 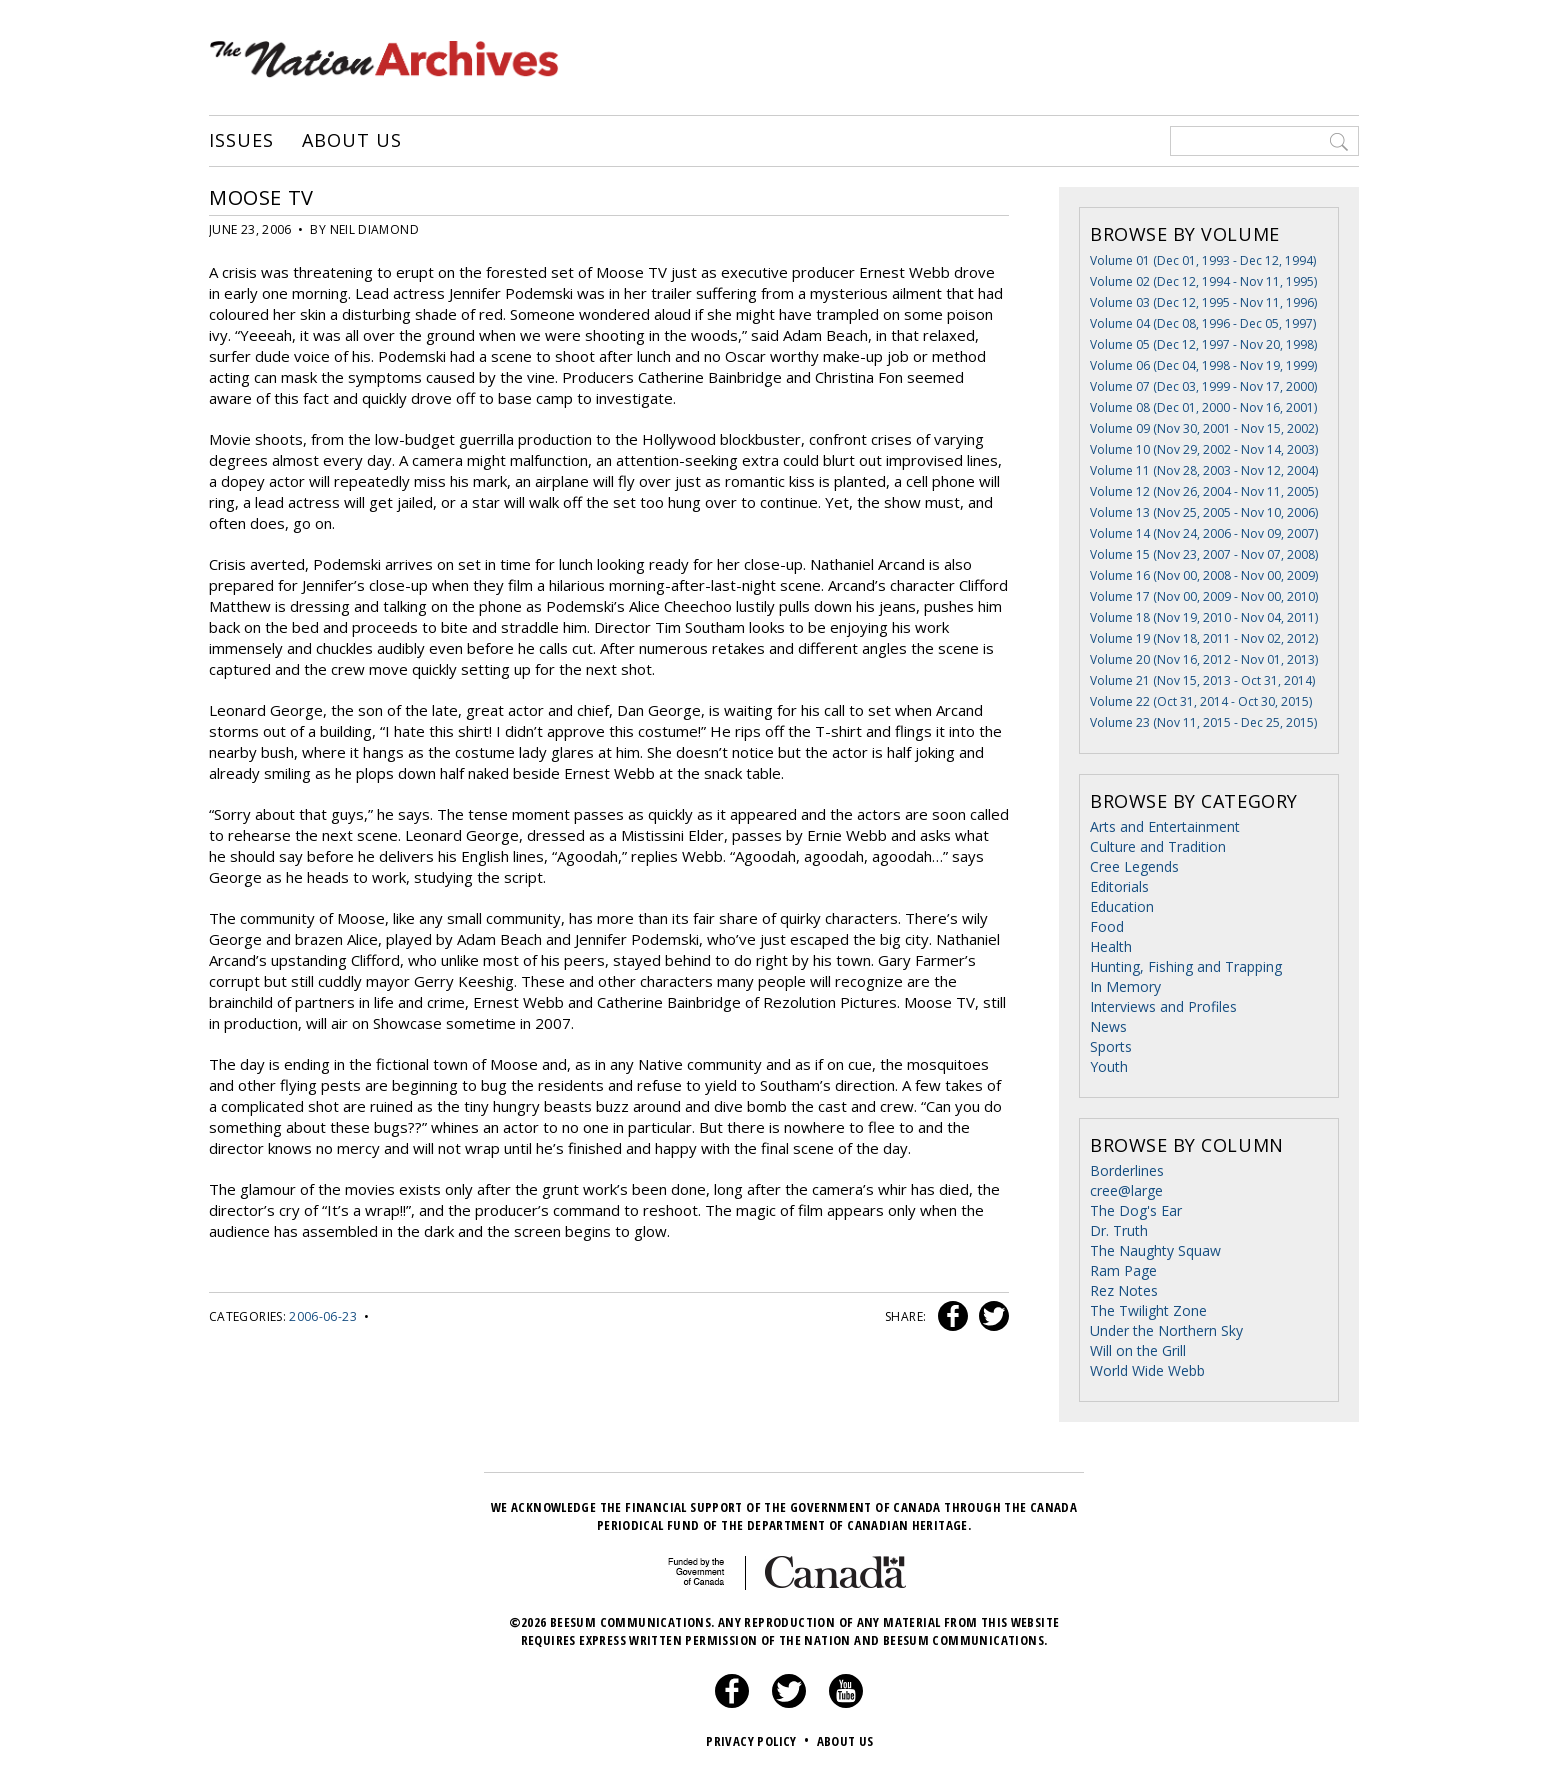 I want to click on cree@large, so click(x=1126, y=1190).